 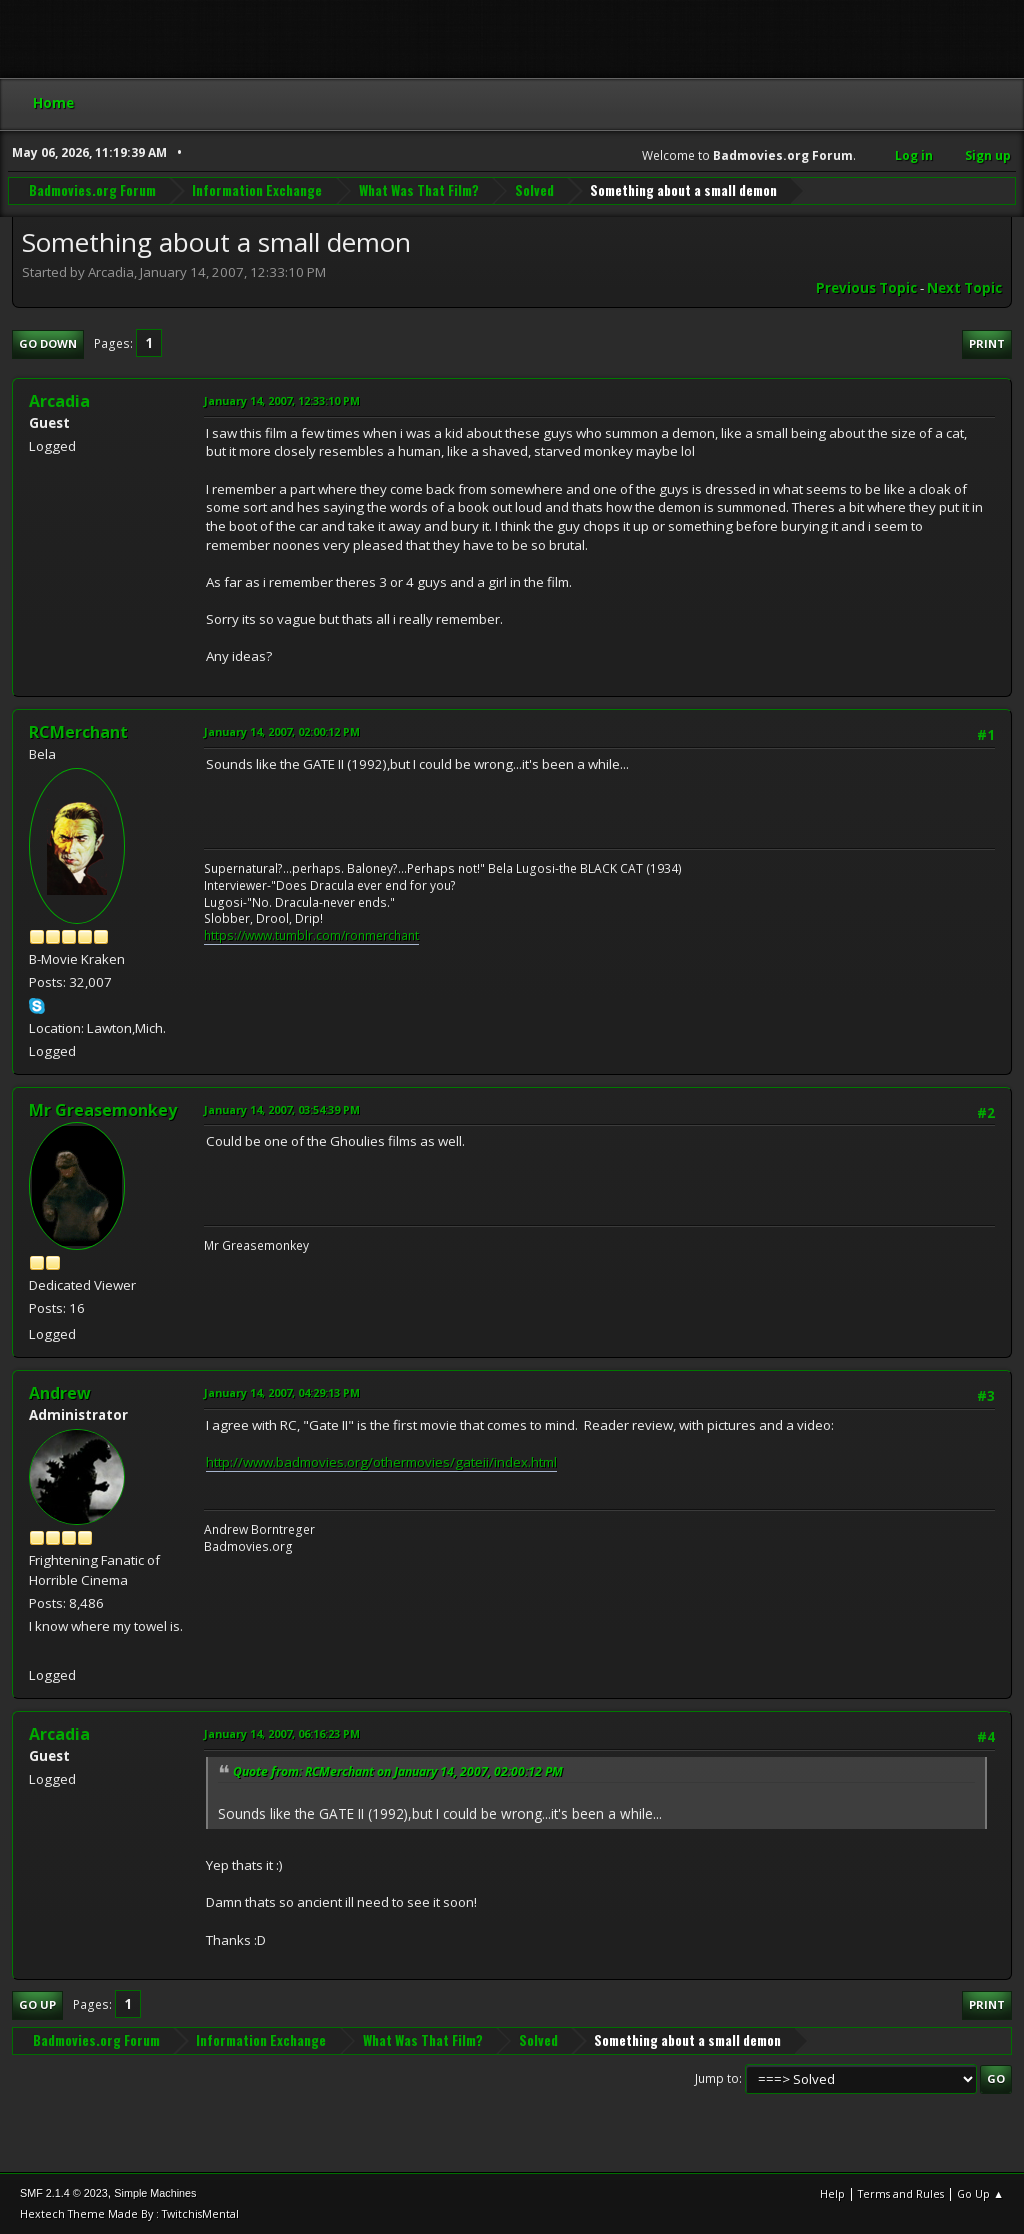 I want to click on January 14, 2007, 02:00:12 PM, so click(x=282, y=731).